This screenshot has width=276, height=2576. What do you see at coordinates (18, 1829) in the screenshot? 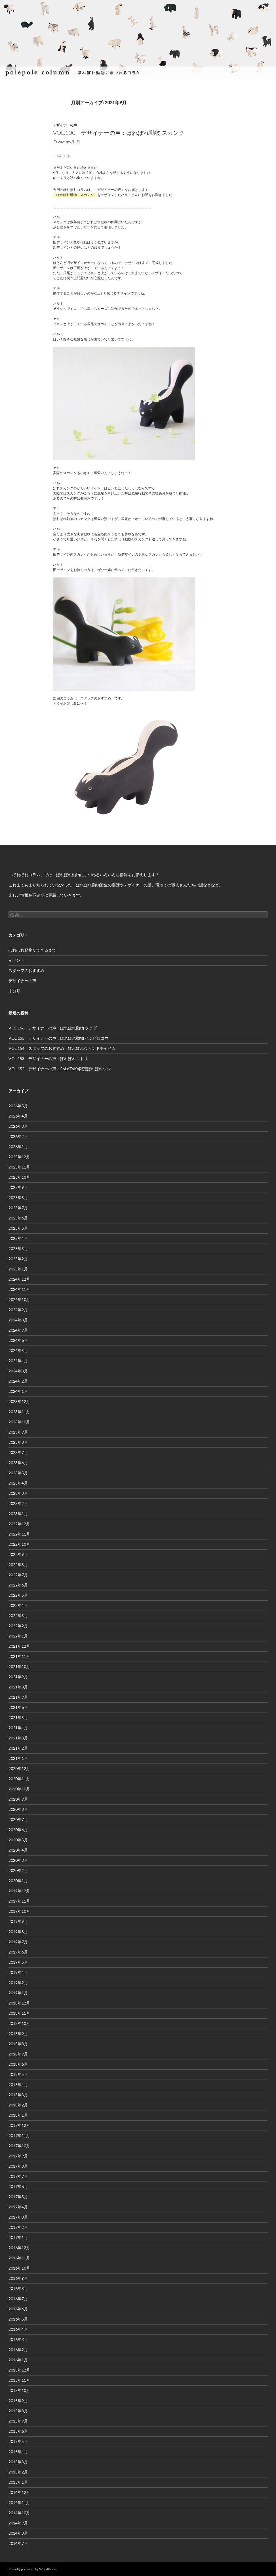
I see `2020年6月` at bounding box center [18, 1829].